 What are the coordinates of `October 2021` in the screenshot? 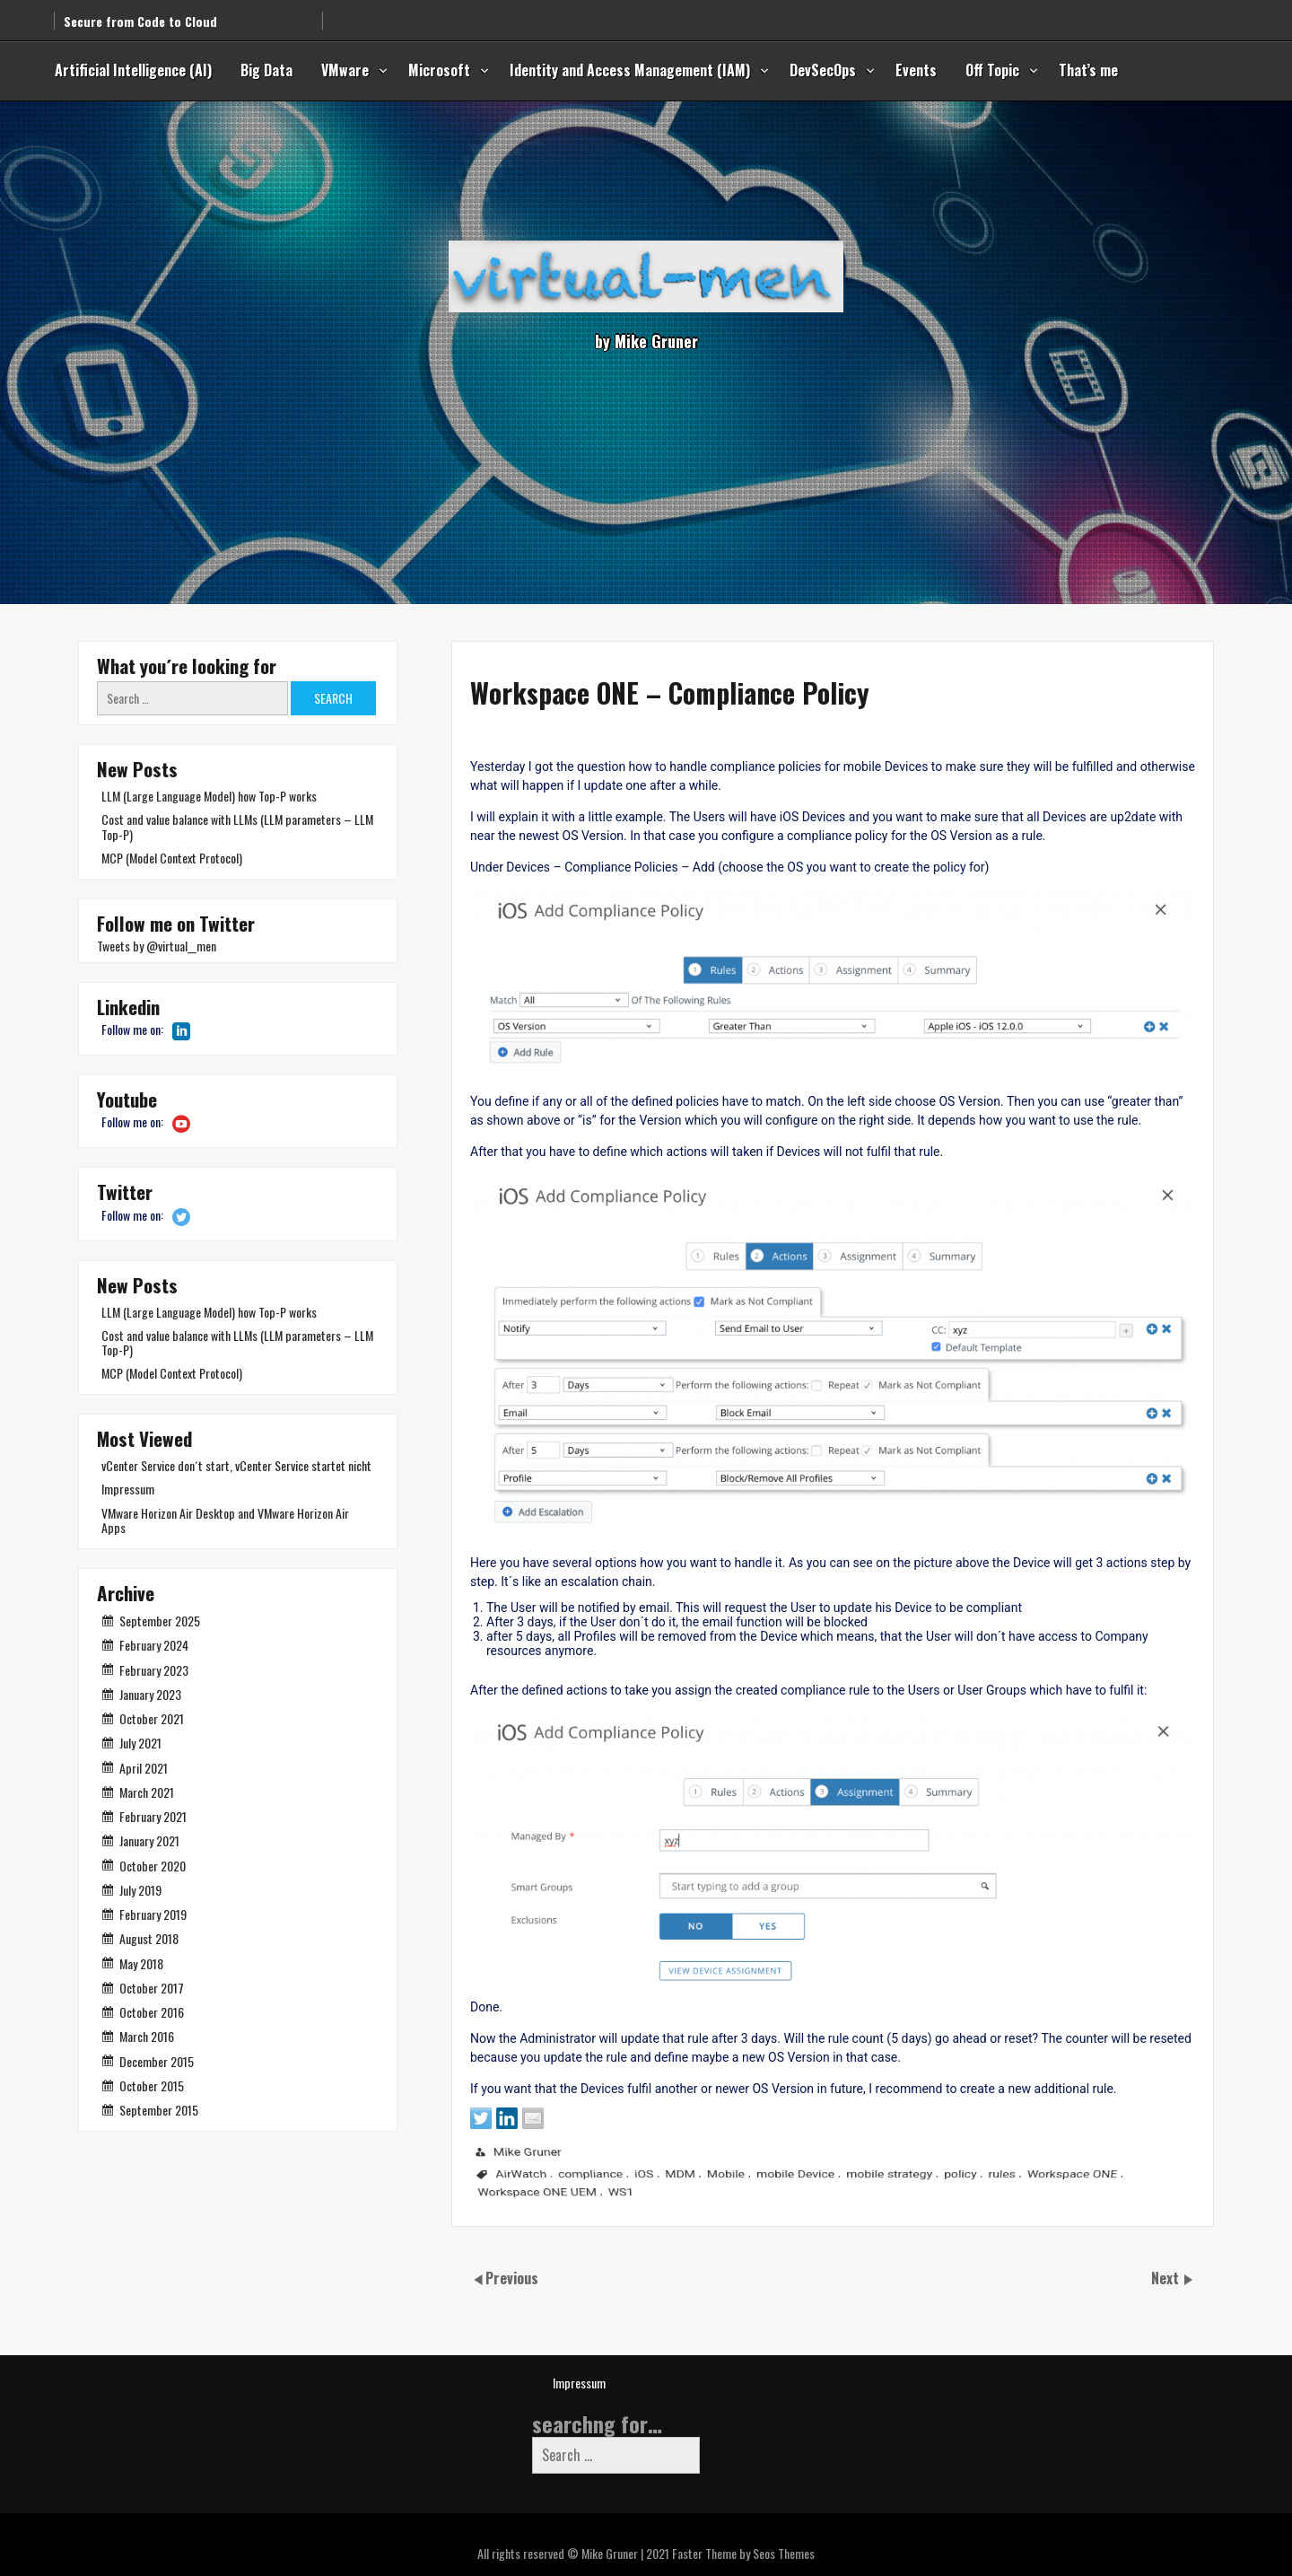 It's located at (151, 1718).